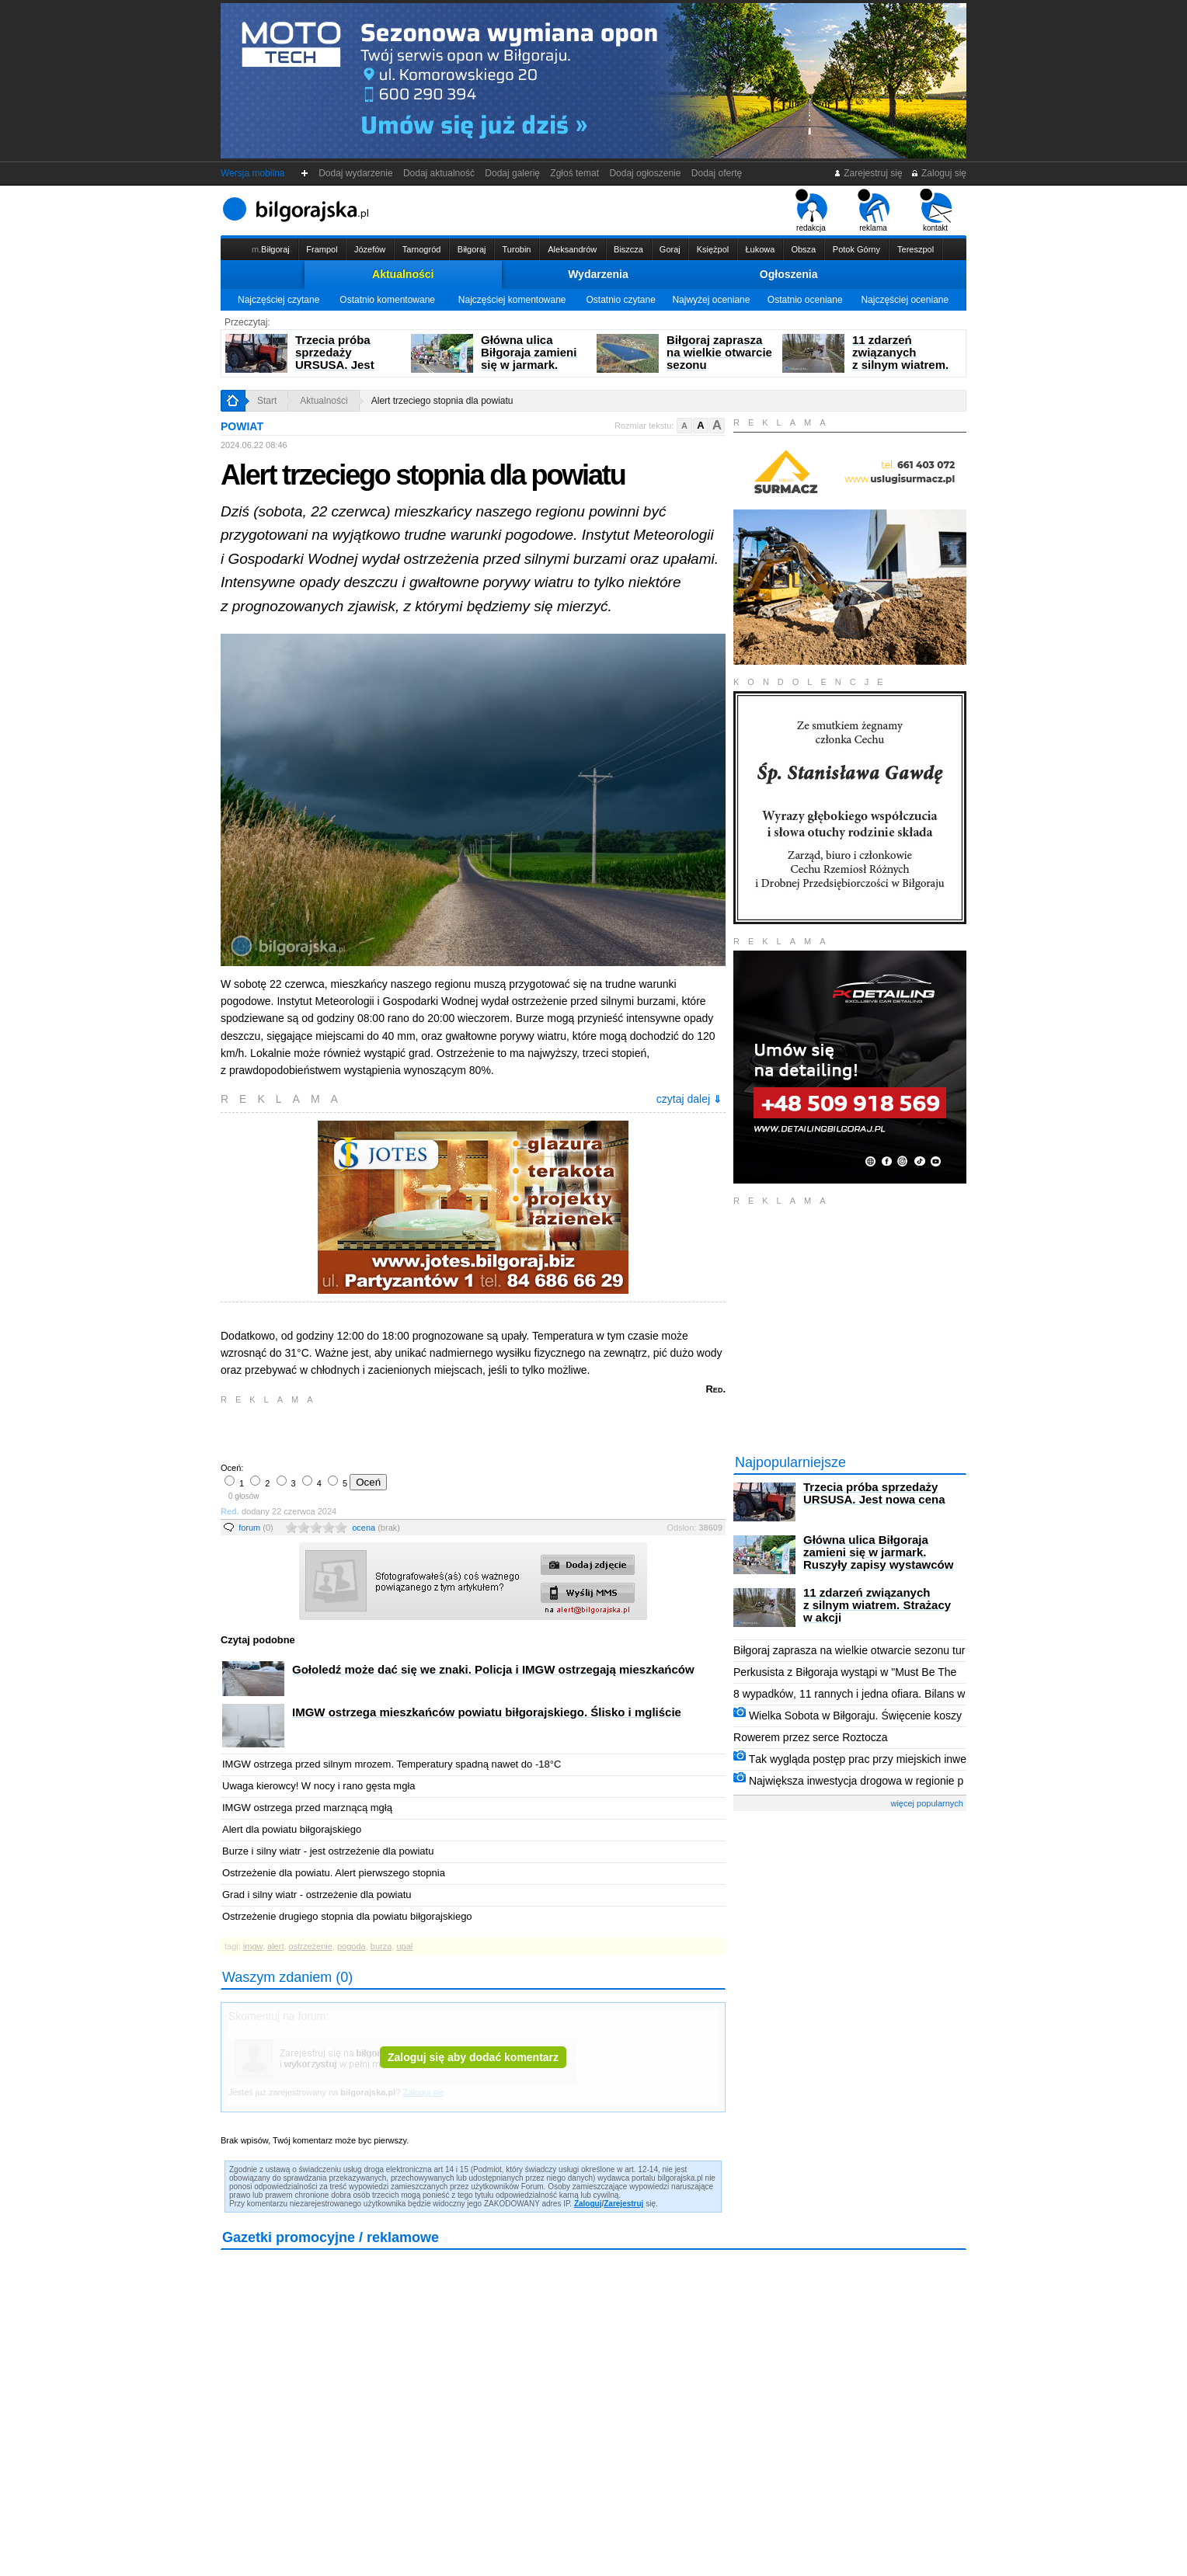  Describe the element at coordinates (811, 210) in the screenshot. I see `redakcja` at that location.